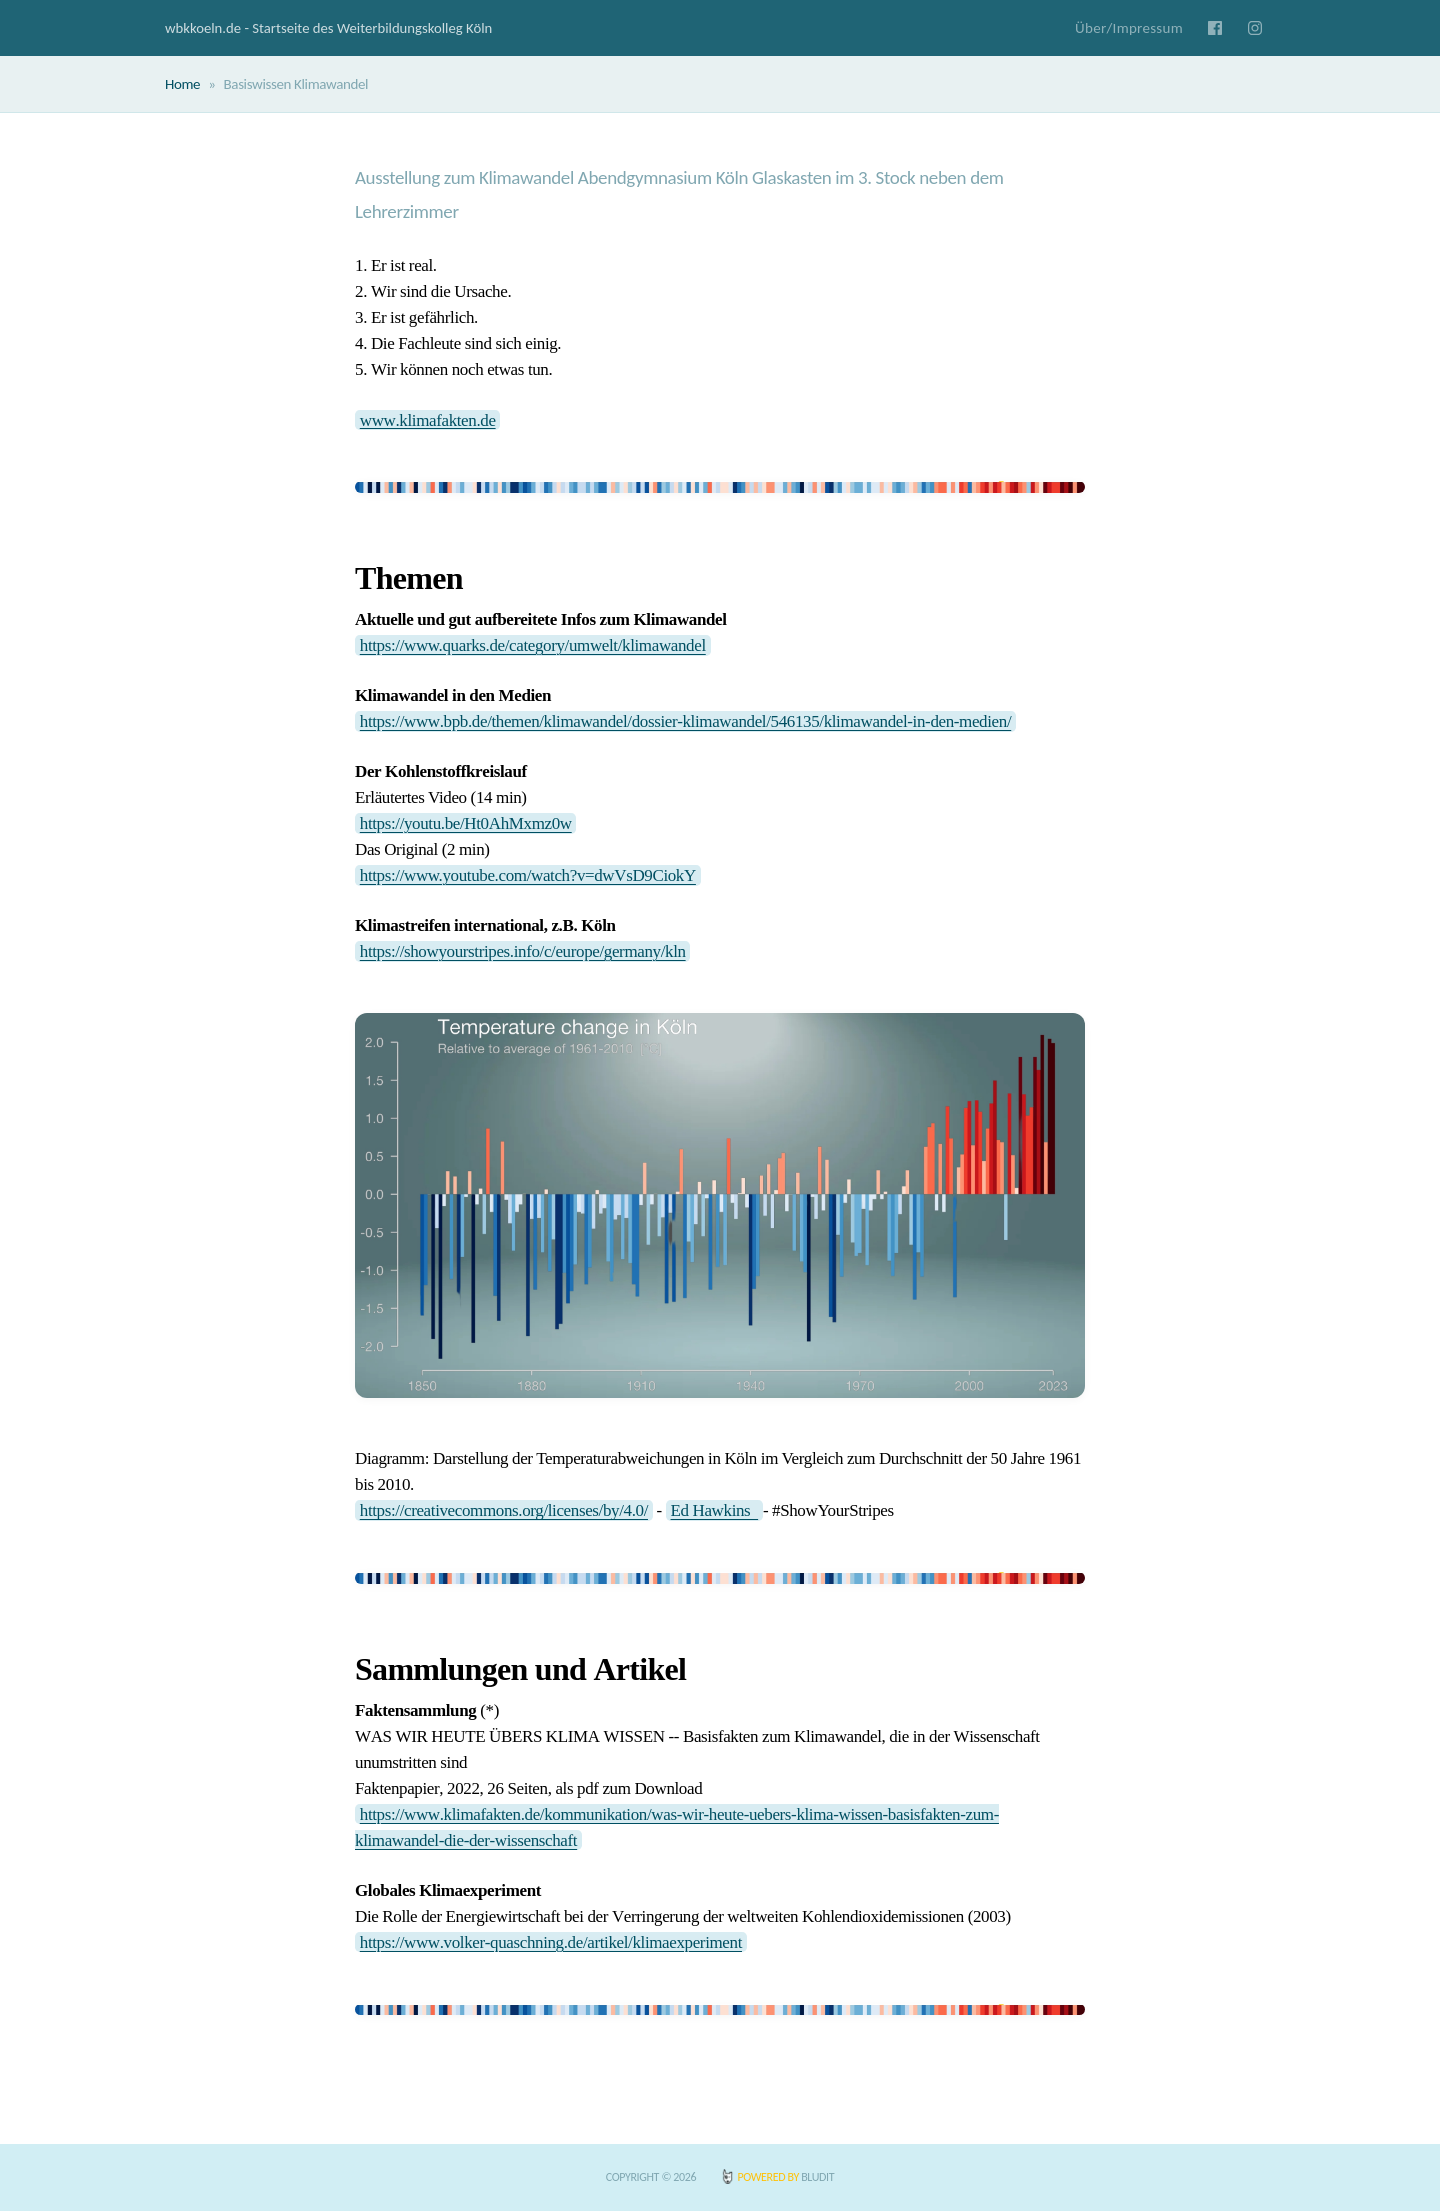  Describe the element at coordinates (685, 721) in the screenshot. I see `https://www.bpb.de/themen/klimawandel/dossier-klimawandel/546135/klimawandel-in-den-medien/` at that location.